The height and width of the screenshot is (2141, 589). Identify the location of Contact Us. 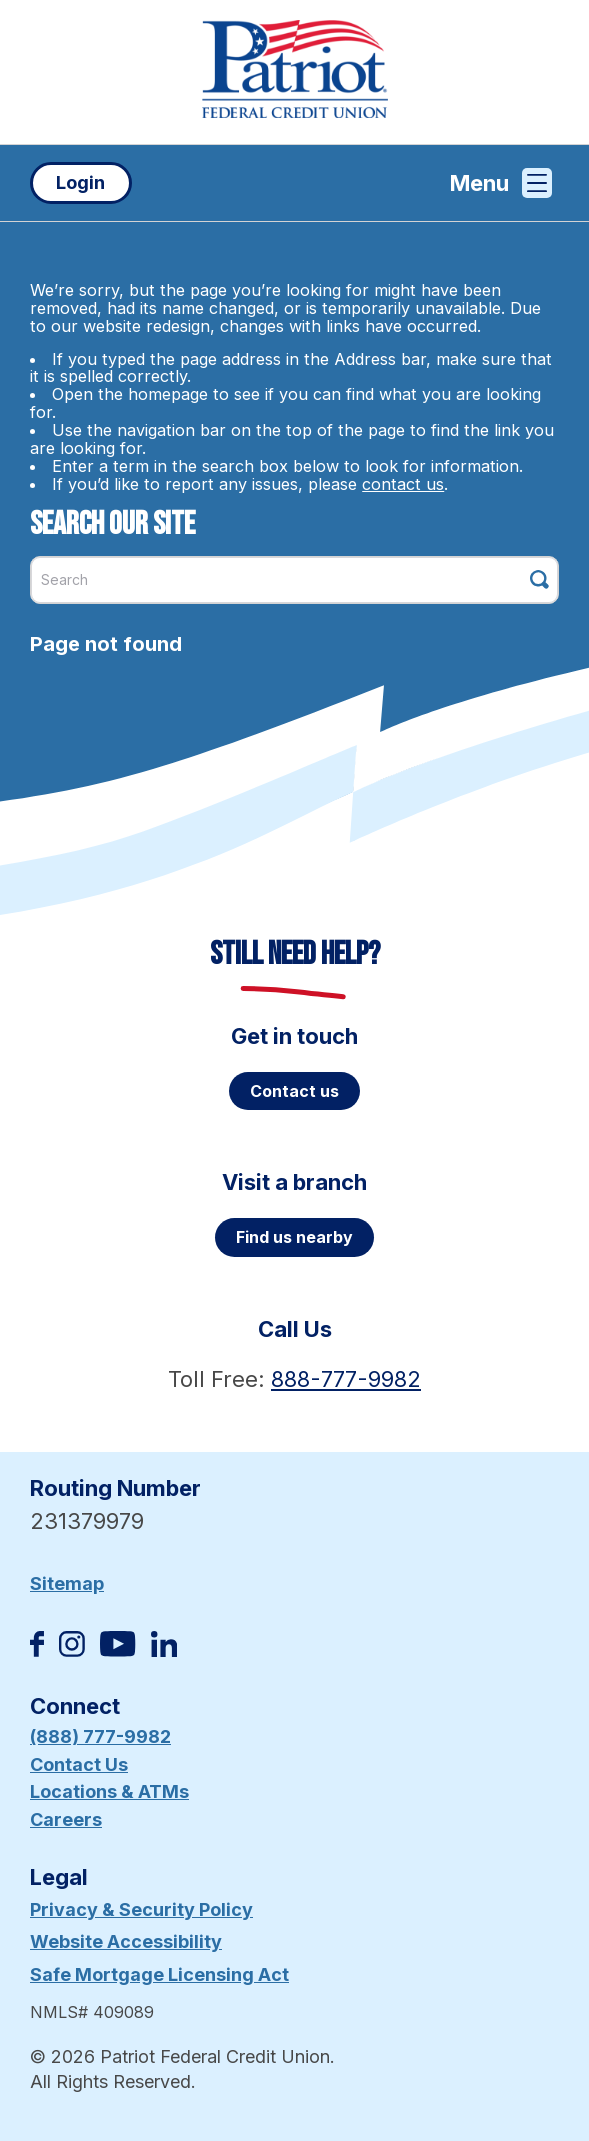
(79, 1764).